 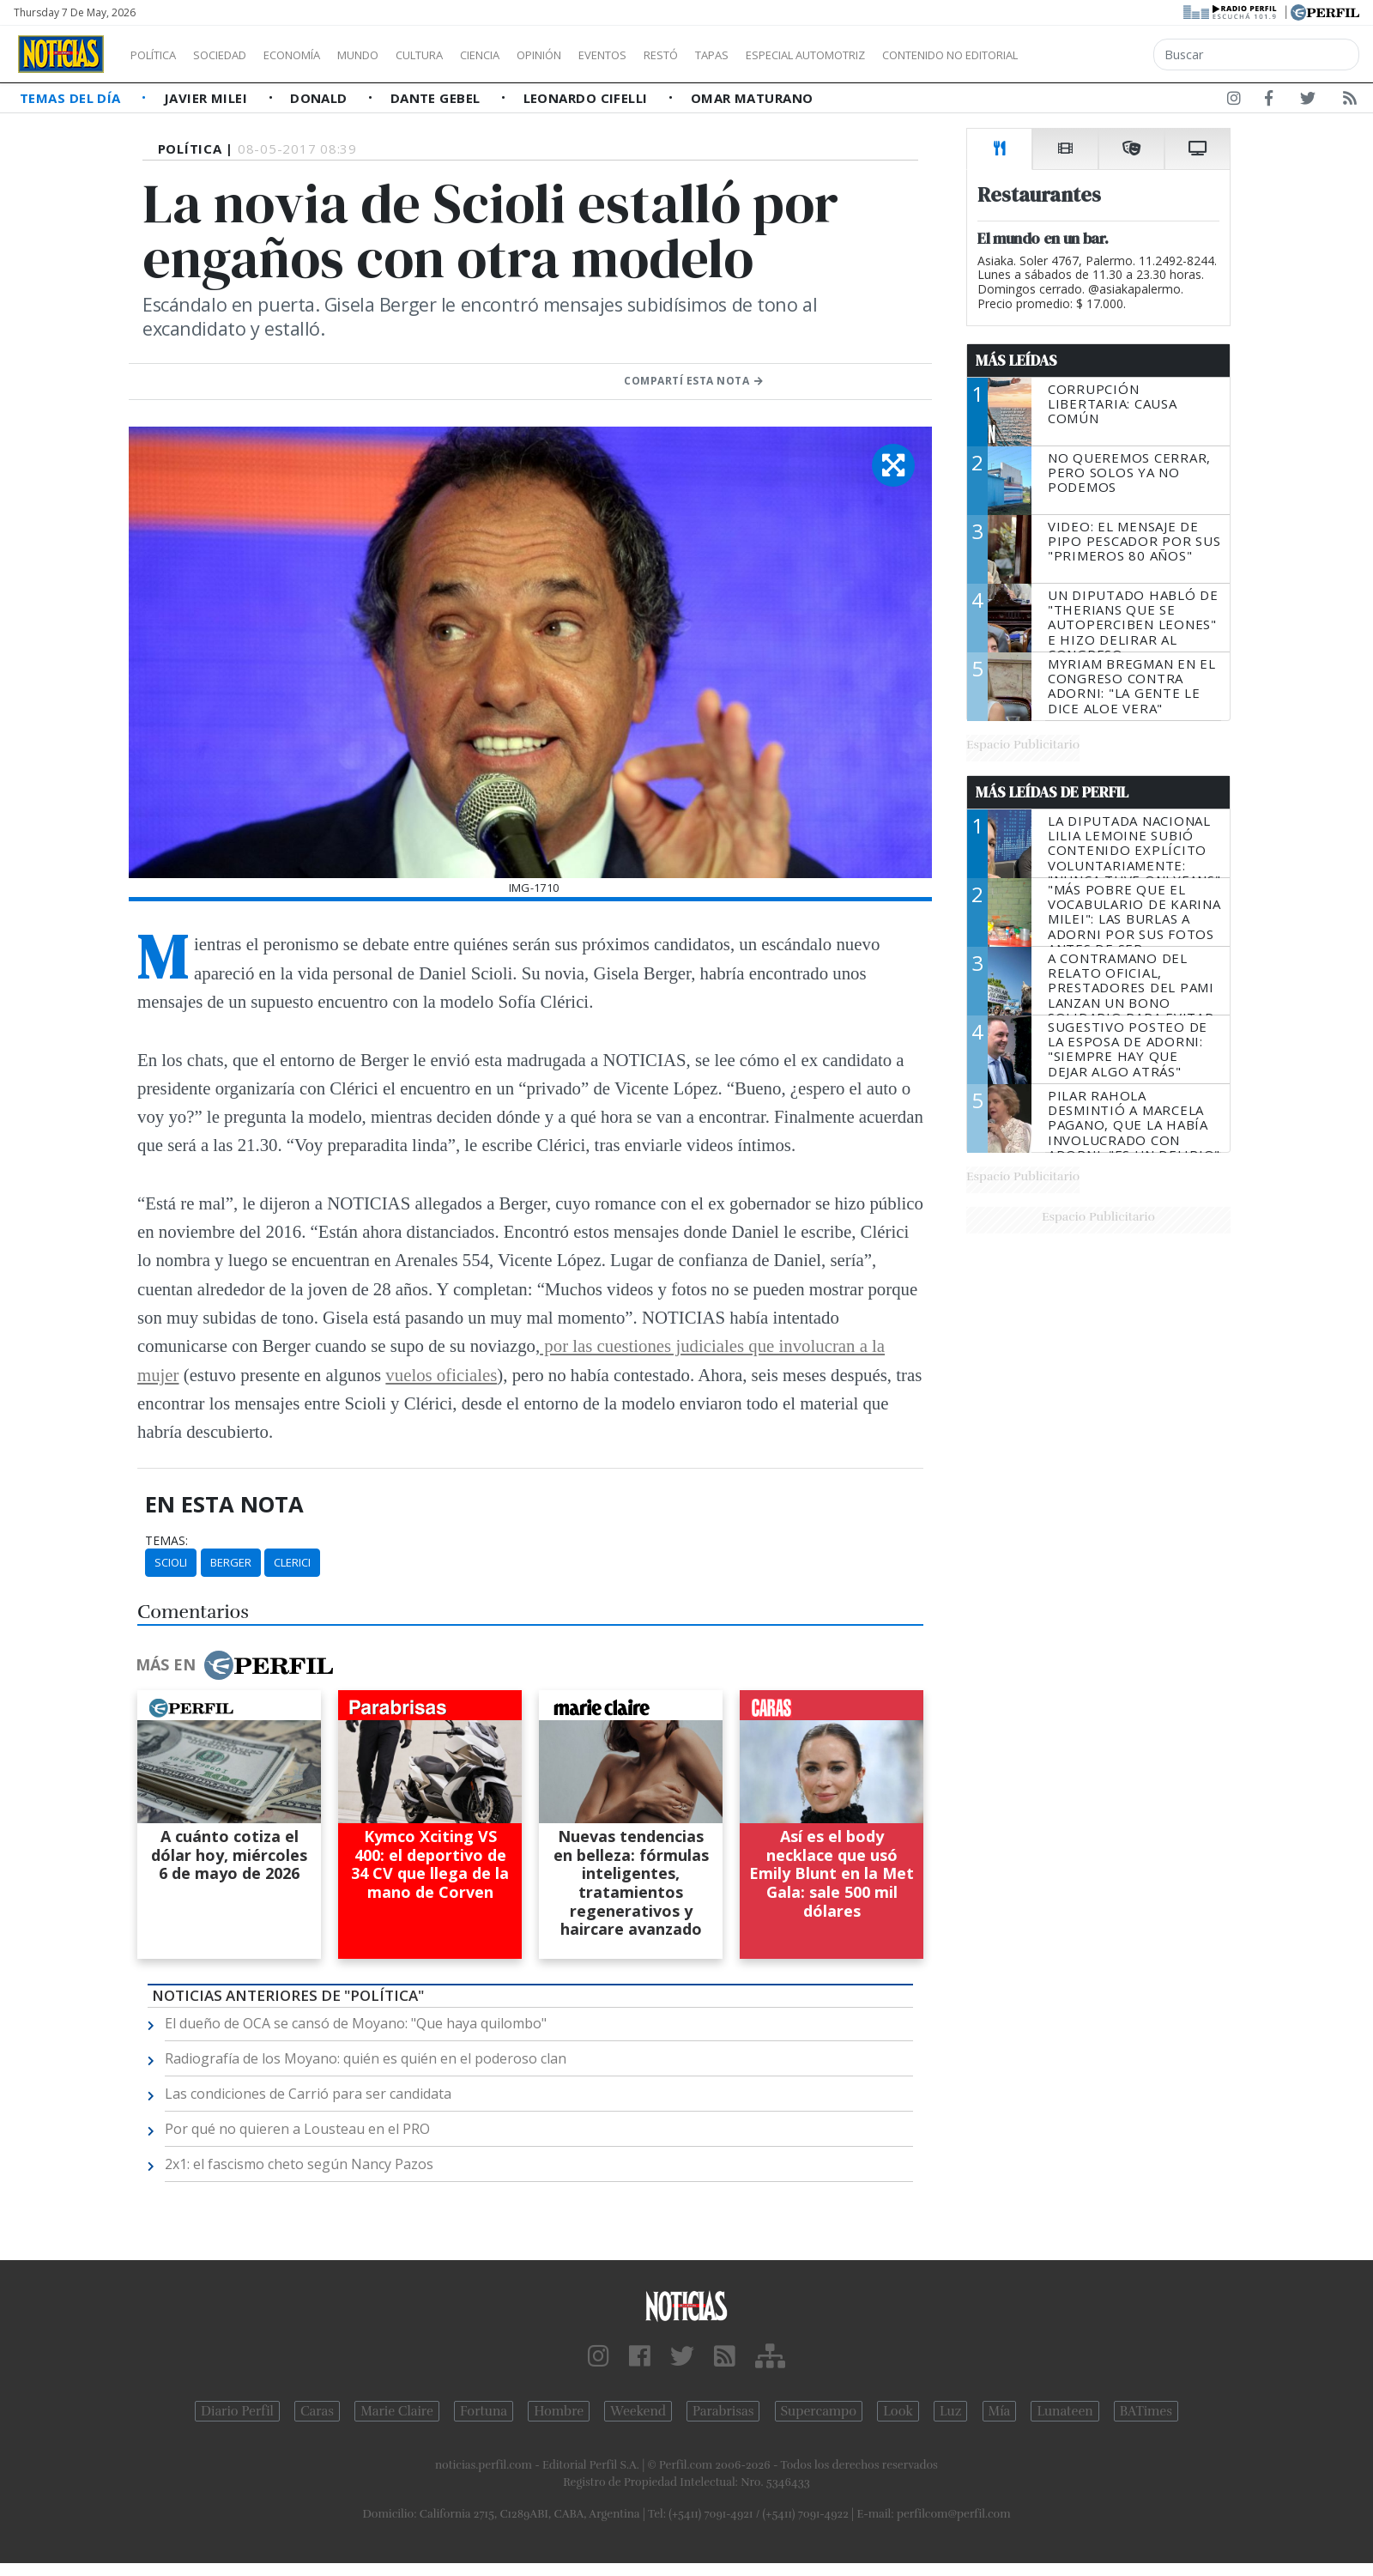 I want to click on Marie Claire, so click(x=396, y=2411).